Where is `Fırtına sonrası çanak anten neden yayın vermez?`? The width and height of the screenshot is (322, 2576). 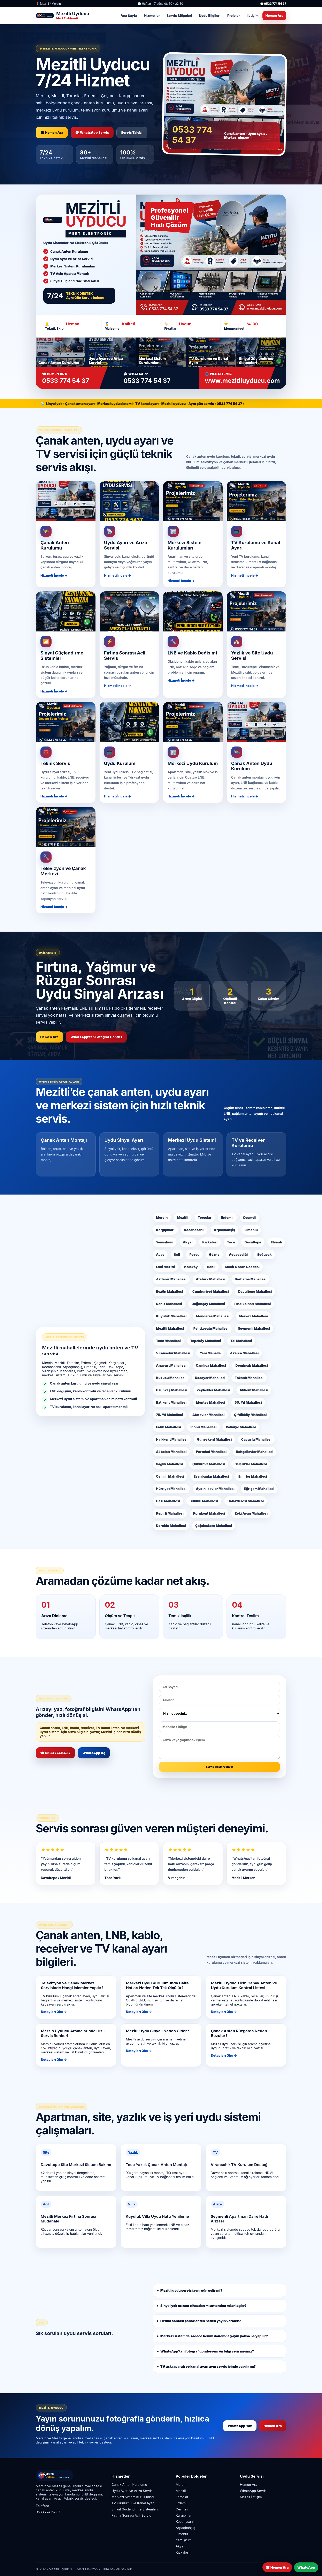 Fırtına sonrası çanak anten neden yayın vermez? is located at coordinates (200, 2321).